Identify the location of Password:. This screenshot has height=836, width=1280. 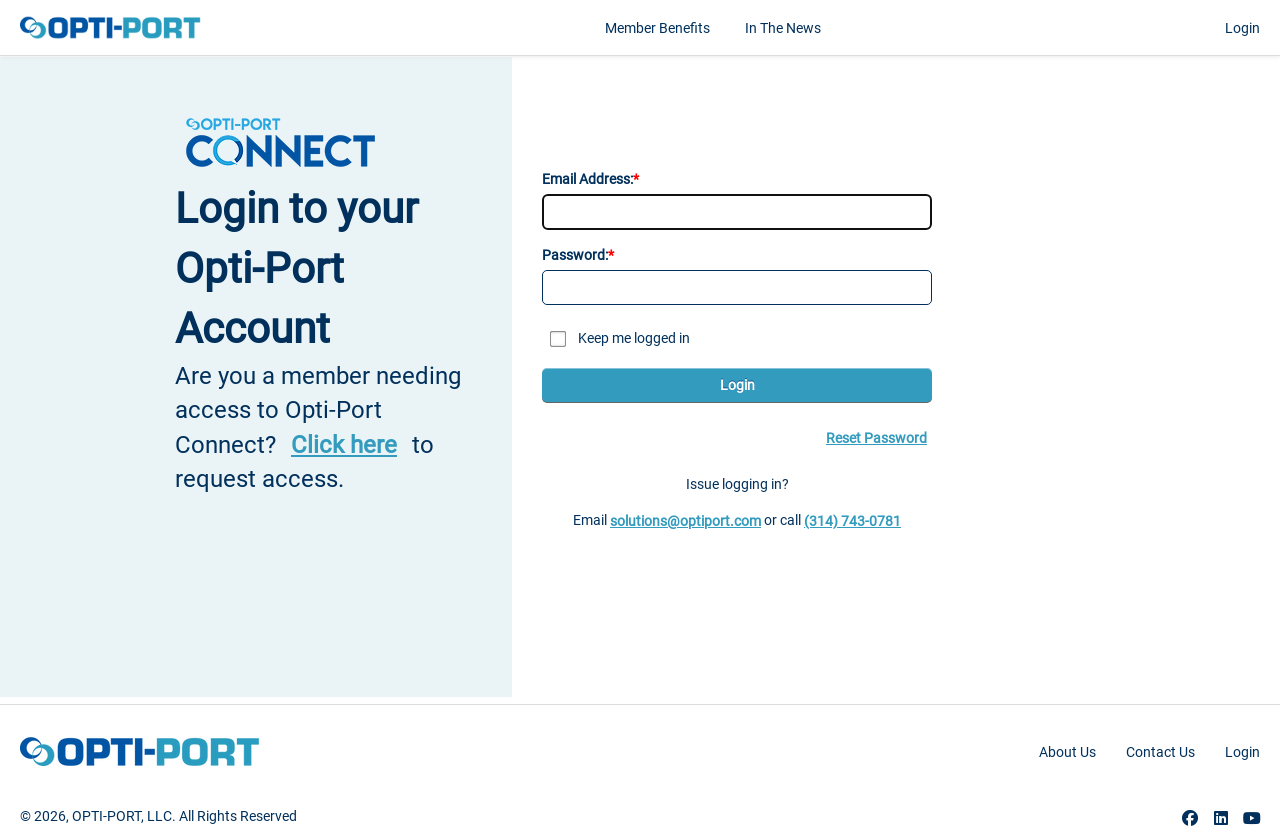
(575, 255).